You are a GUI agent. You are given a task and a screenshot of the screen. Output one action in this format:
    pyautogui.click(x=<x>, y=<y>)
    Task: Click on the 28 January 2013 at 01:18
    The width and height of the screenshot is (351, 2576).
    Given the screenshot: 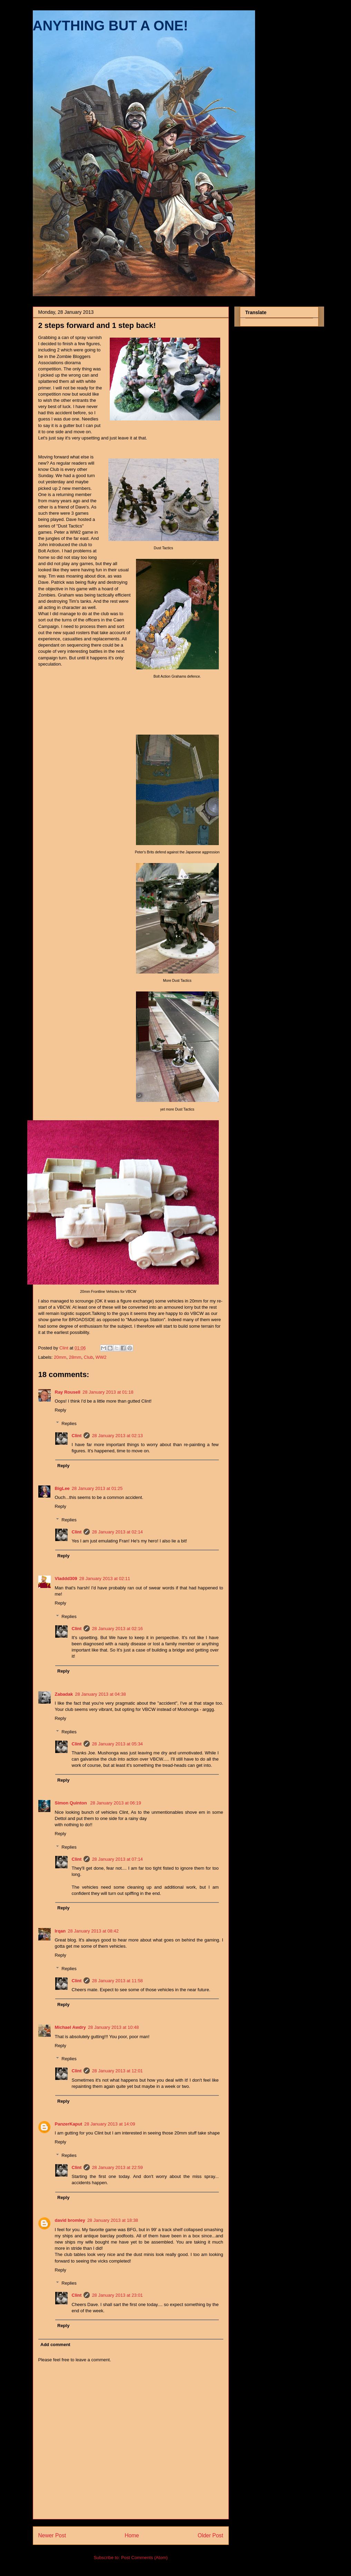 What is the action you would take?
    pyautogui.click(x=107, y=1392)
    